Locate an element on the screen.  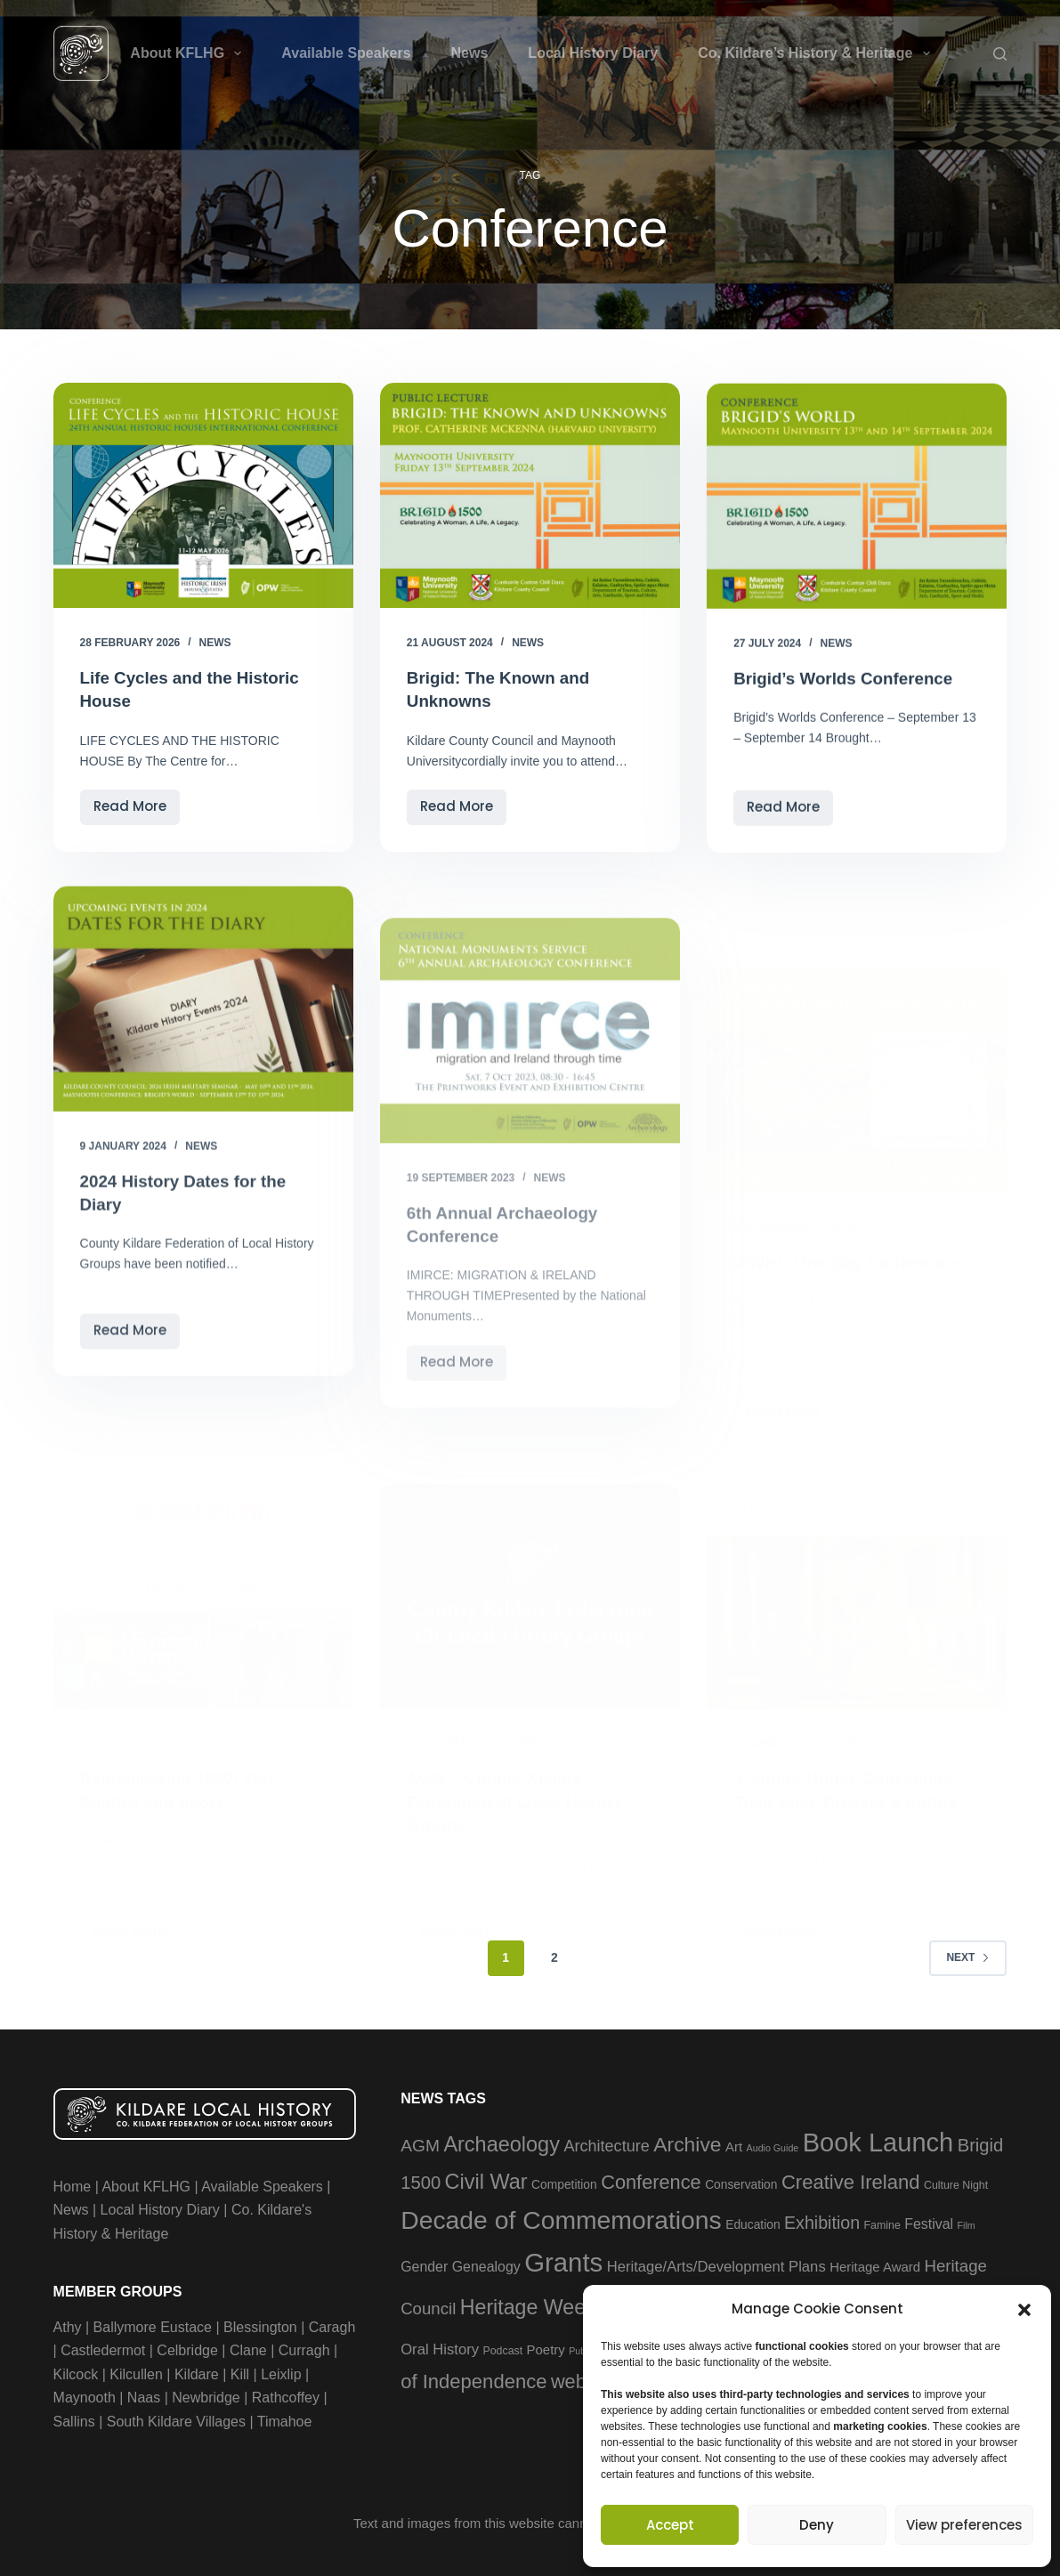
South Kildare Villages is located at coordinates (176, 2418).